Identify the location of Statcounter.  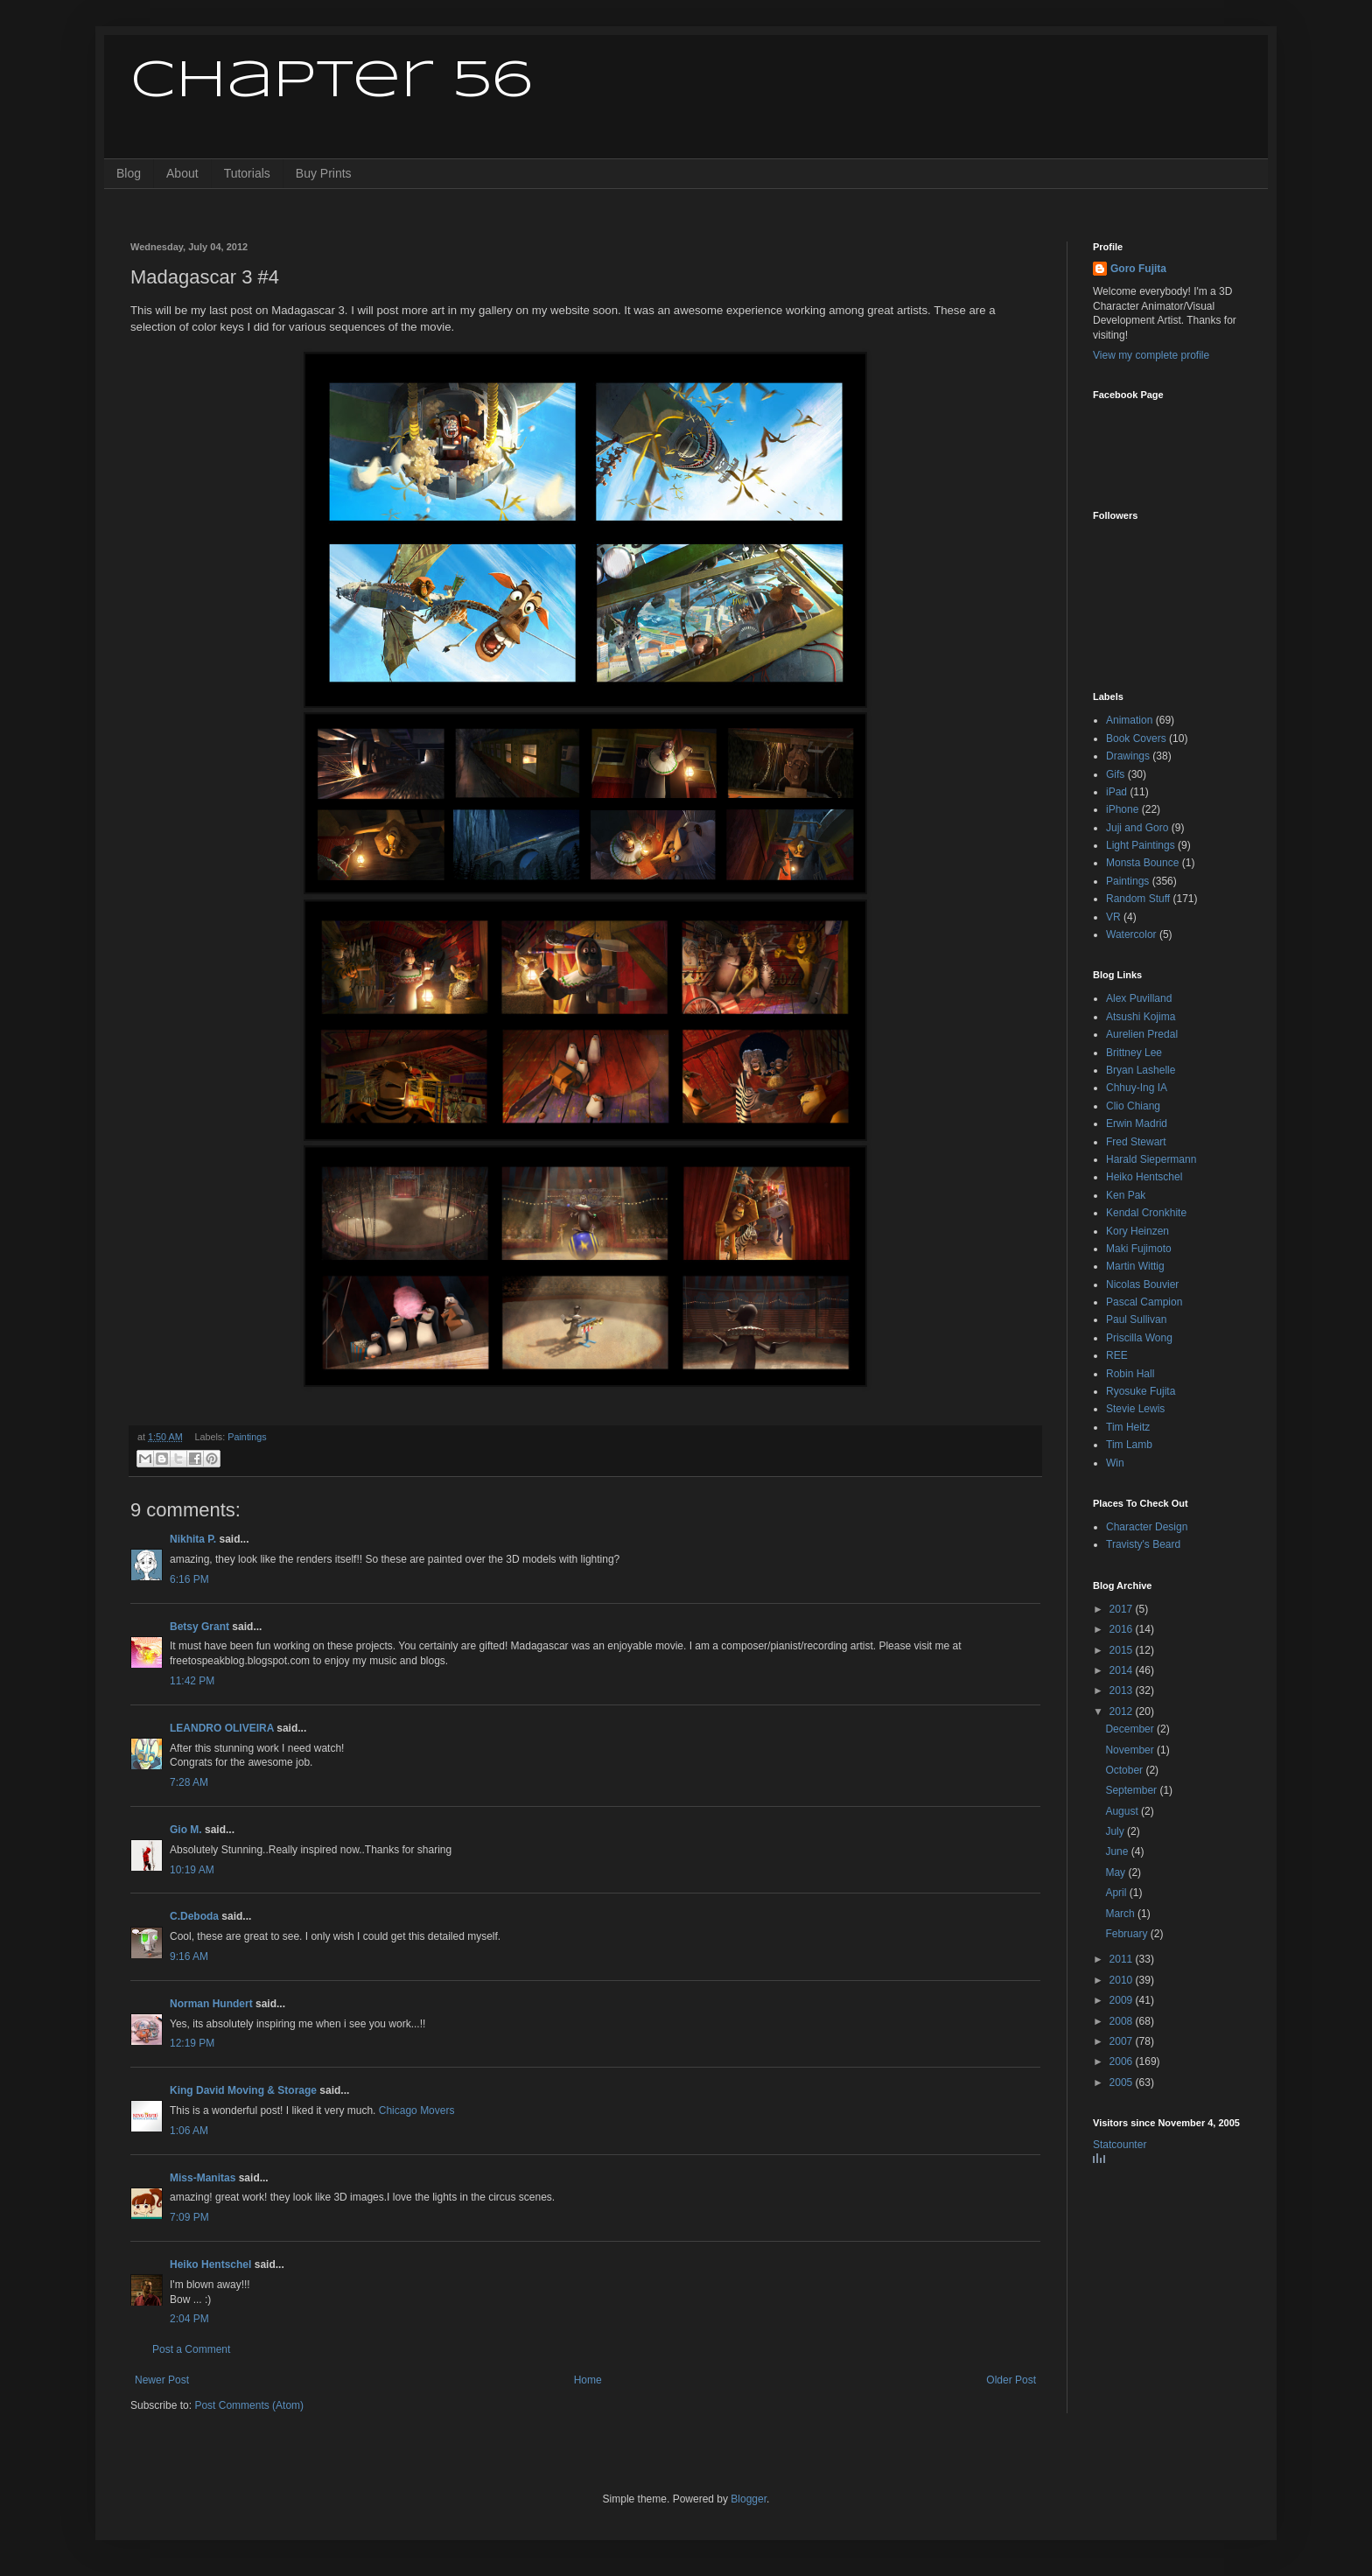
(1119, 2144).